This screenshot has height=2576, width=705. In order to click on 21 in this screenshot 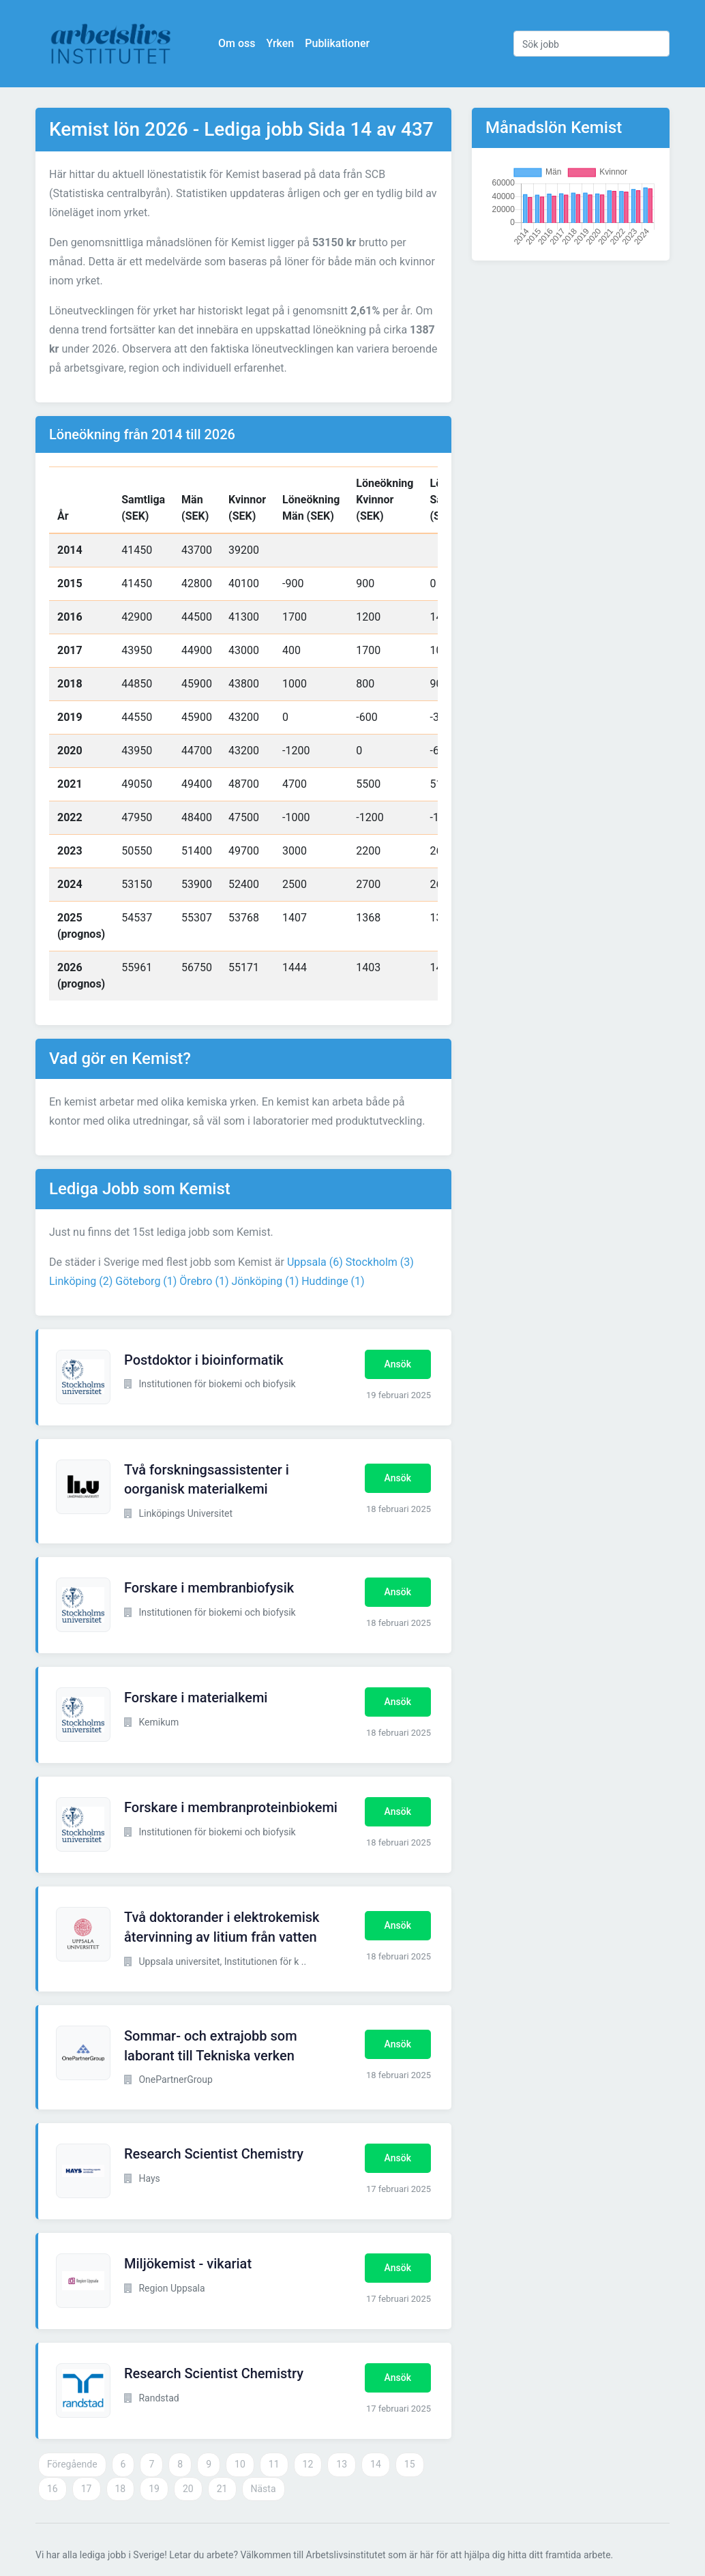, I will do `click(222, 2488)`.